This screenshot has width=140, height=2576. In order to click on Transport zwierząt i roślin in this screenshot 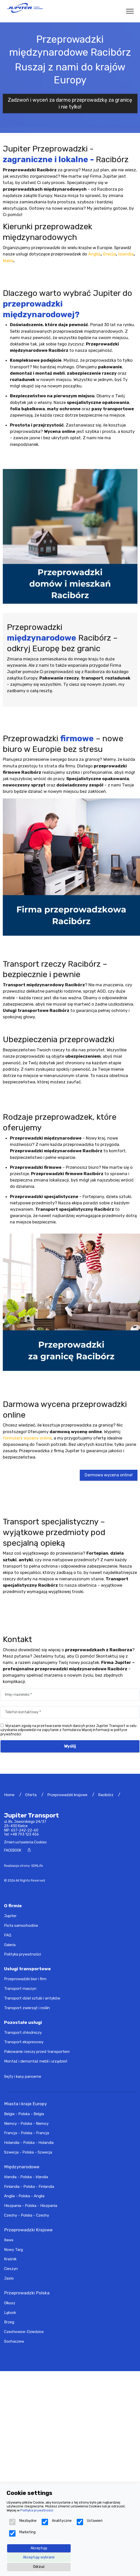, I will do `click(27, 2008)`.